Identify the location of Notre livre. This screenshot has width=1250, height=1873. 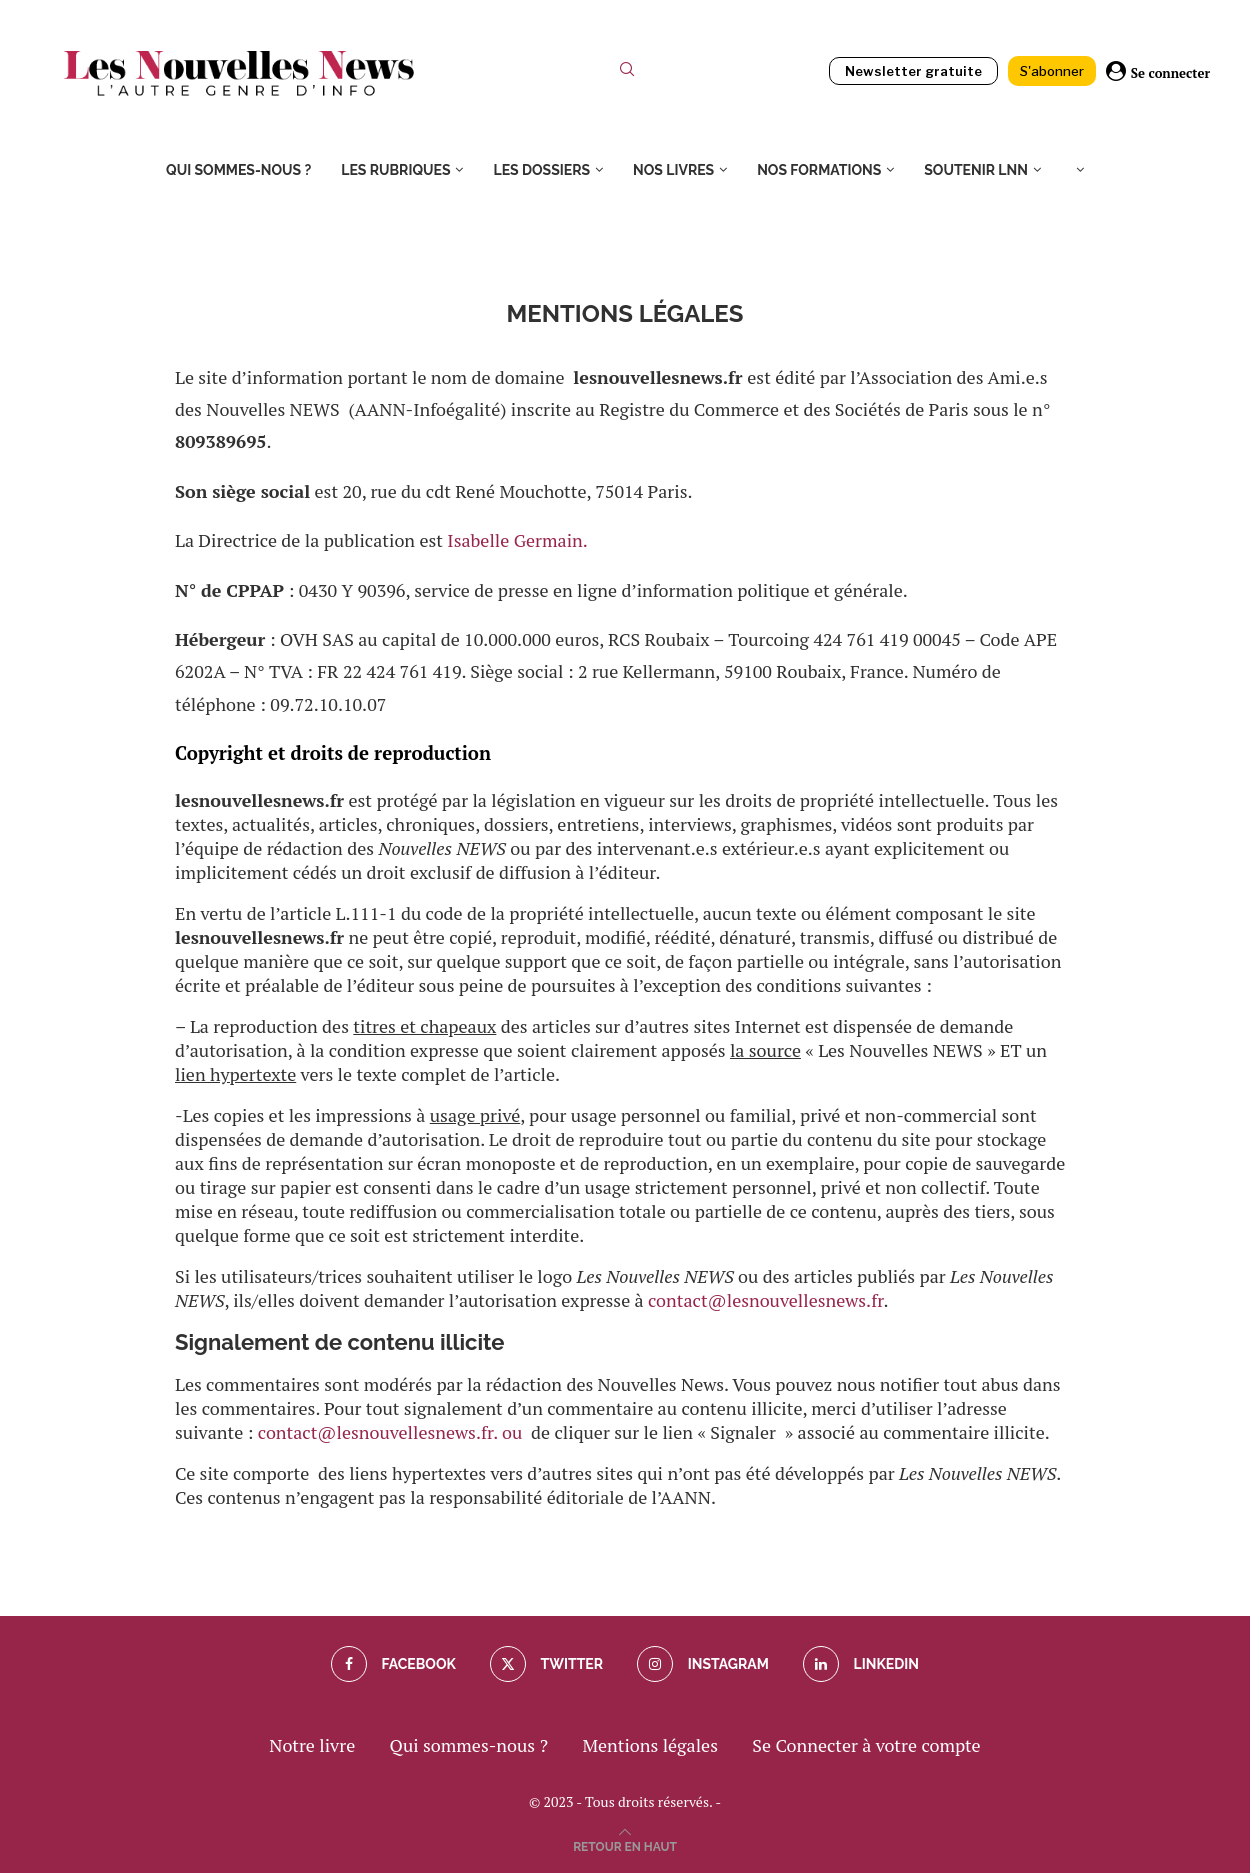
(312, 1745).